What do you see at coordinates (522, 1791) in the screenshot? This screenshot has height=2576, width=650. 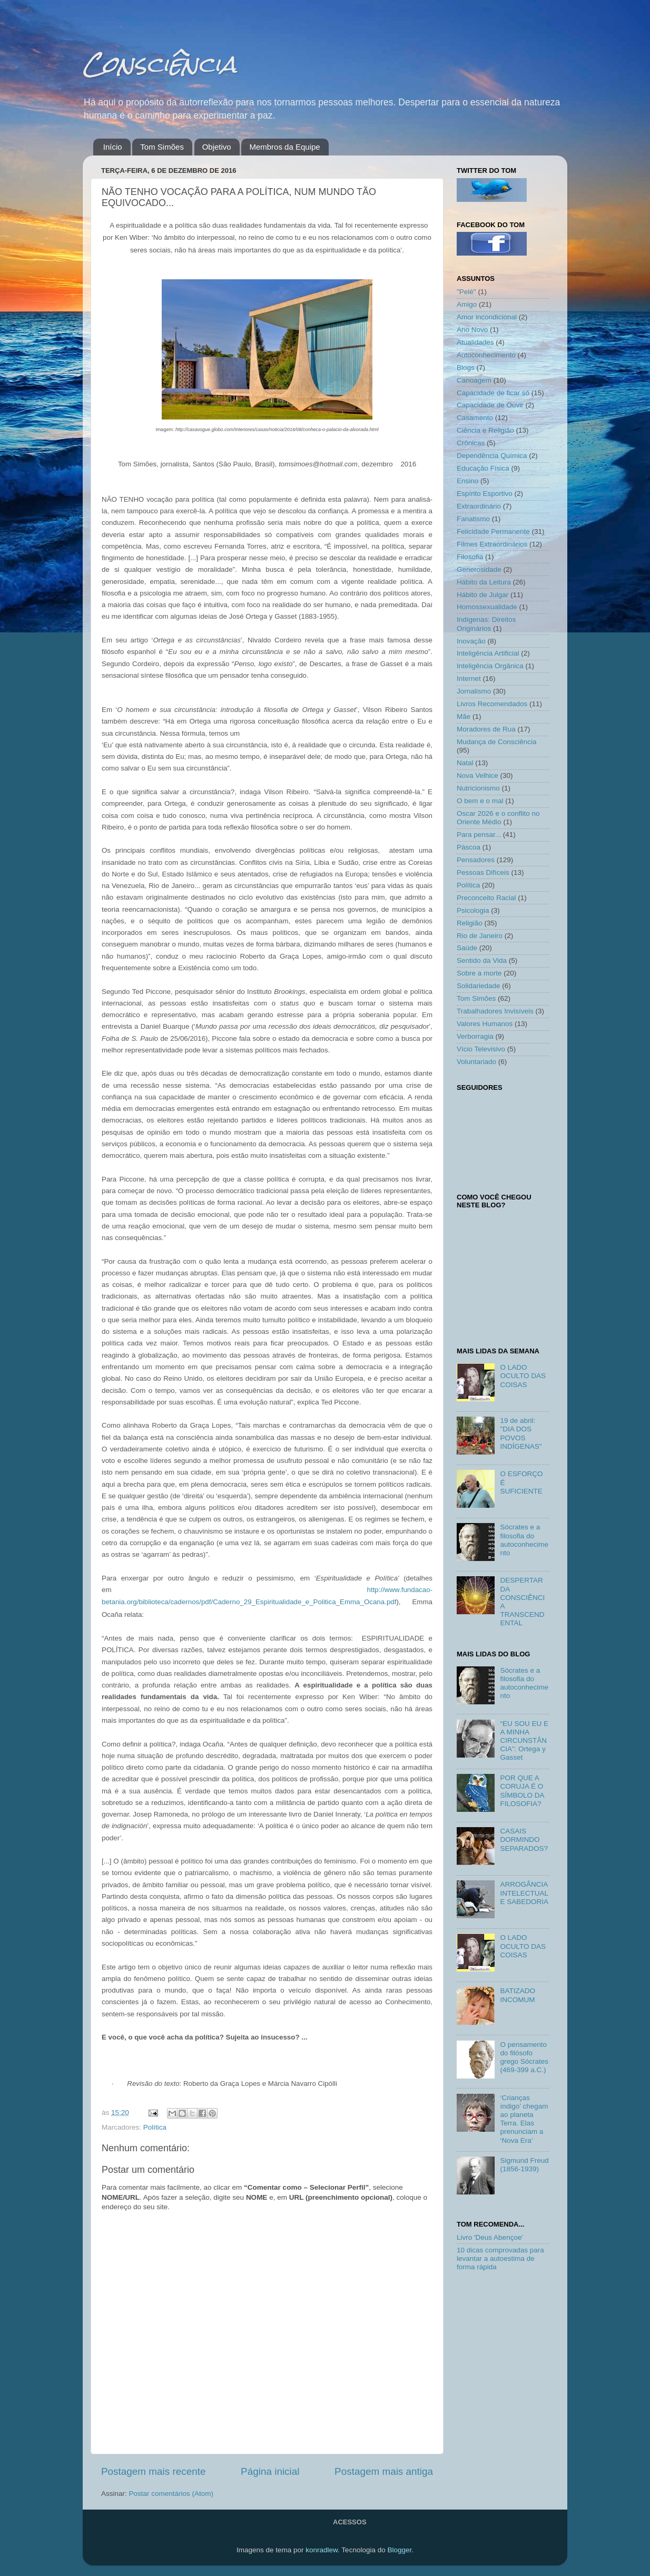 I see `POR QUE A CORUJA É O SÍMBOLO DA FILOSOFIA?` at bounding box center [522, 1791].